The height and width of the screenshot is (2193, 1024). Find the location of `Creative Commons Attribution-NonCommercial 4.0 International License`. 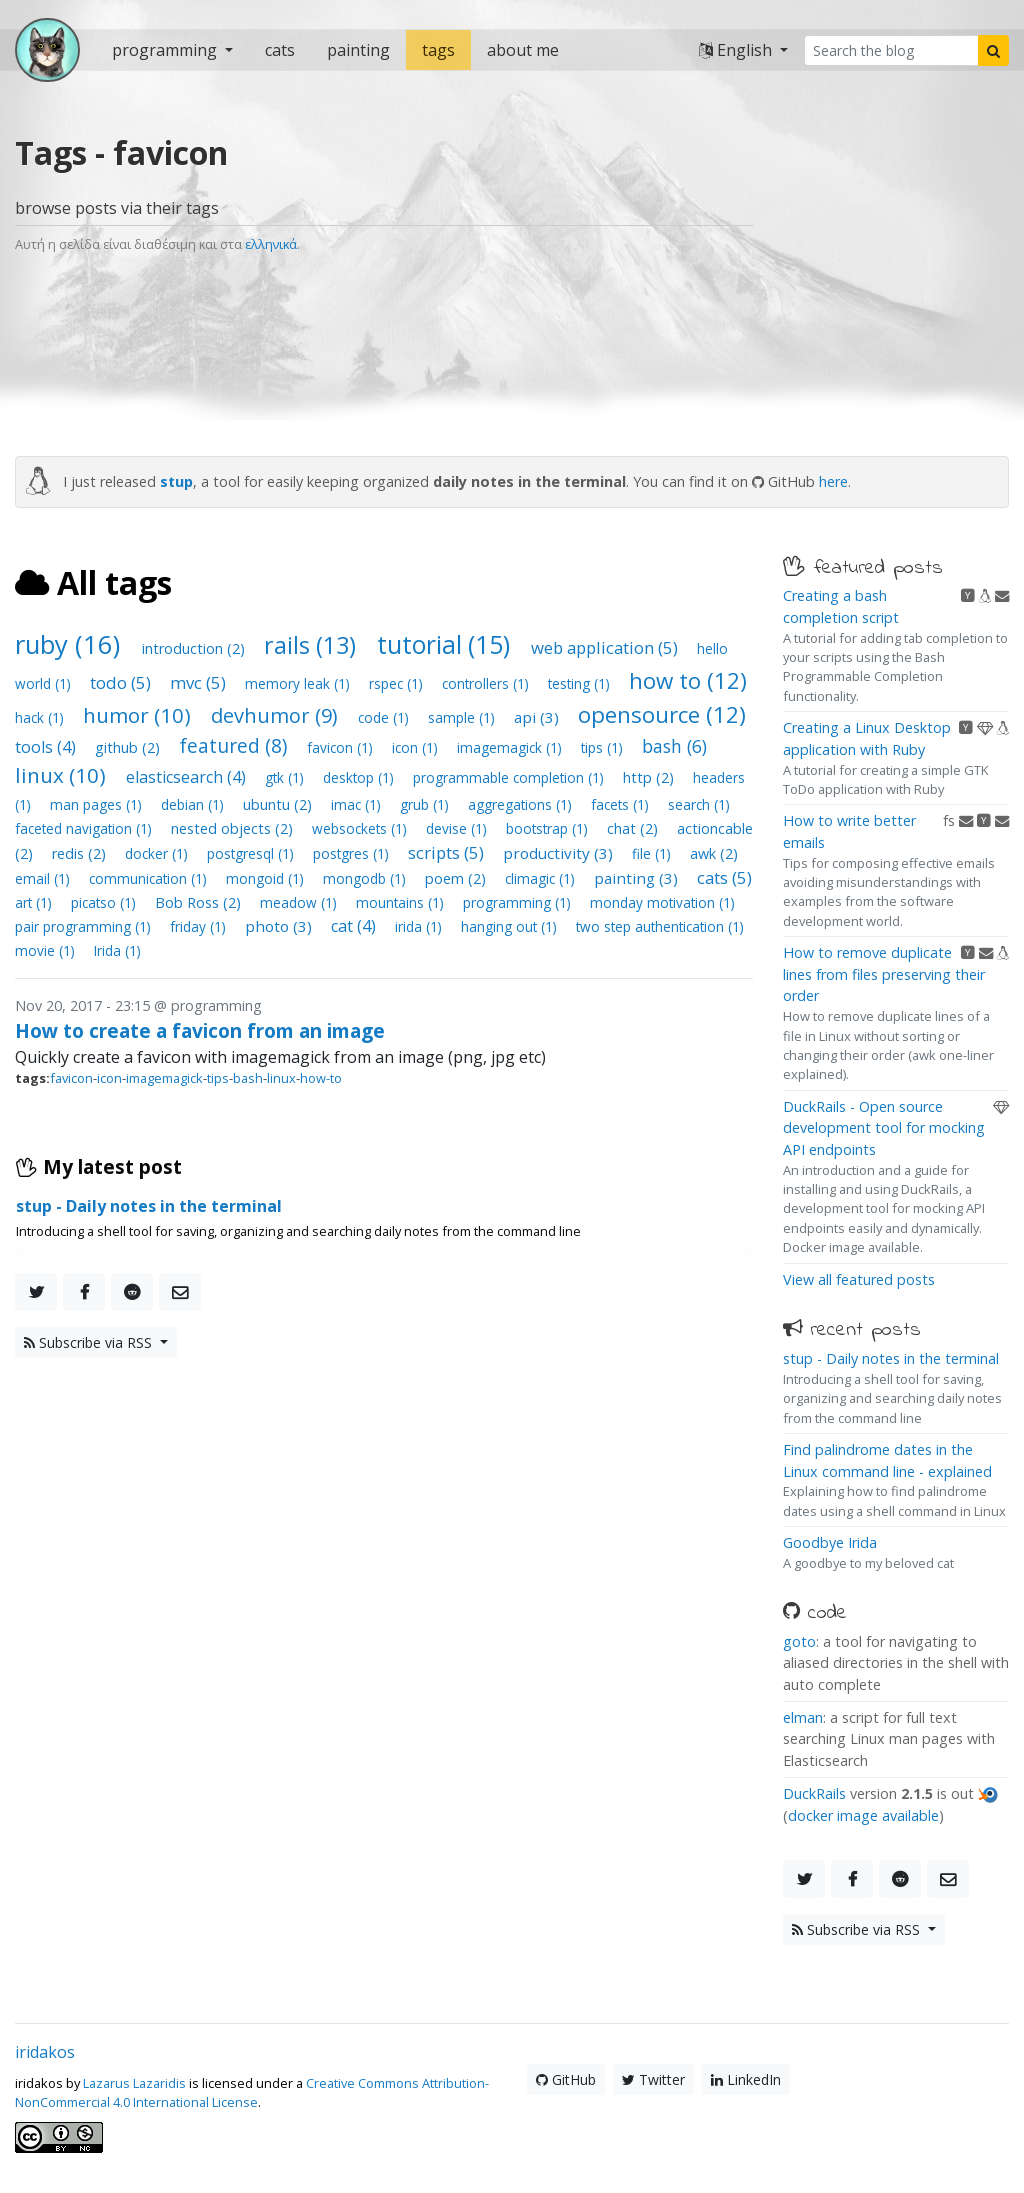

Creative Commons Attribution-NonCommercial 4.0 International License is located at coordinates (252, 2092).